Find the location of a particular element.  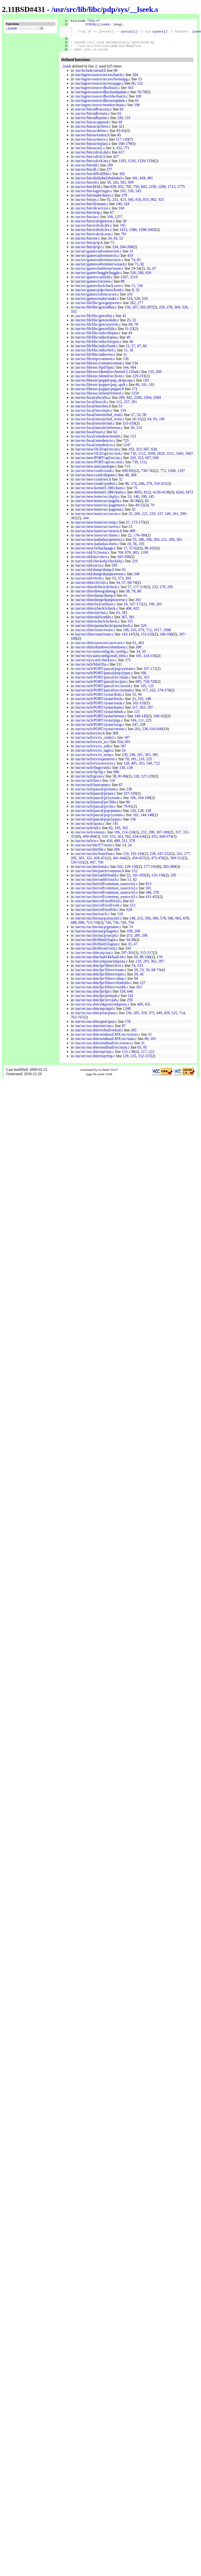

/usr/src/sbin/ncheck/ncheck.c is located at coordinates (97, 628).